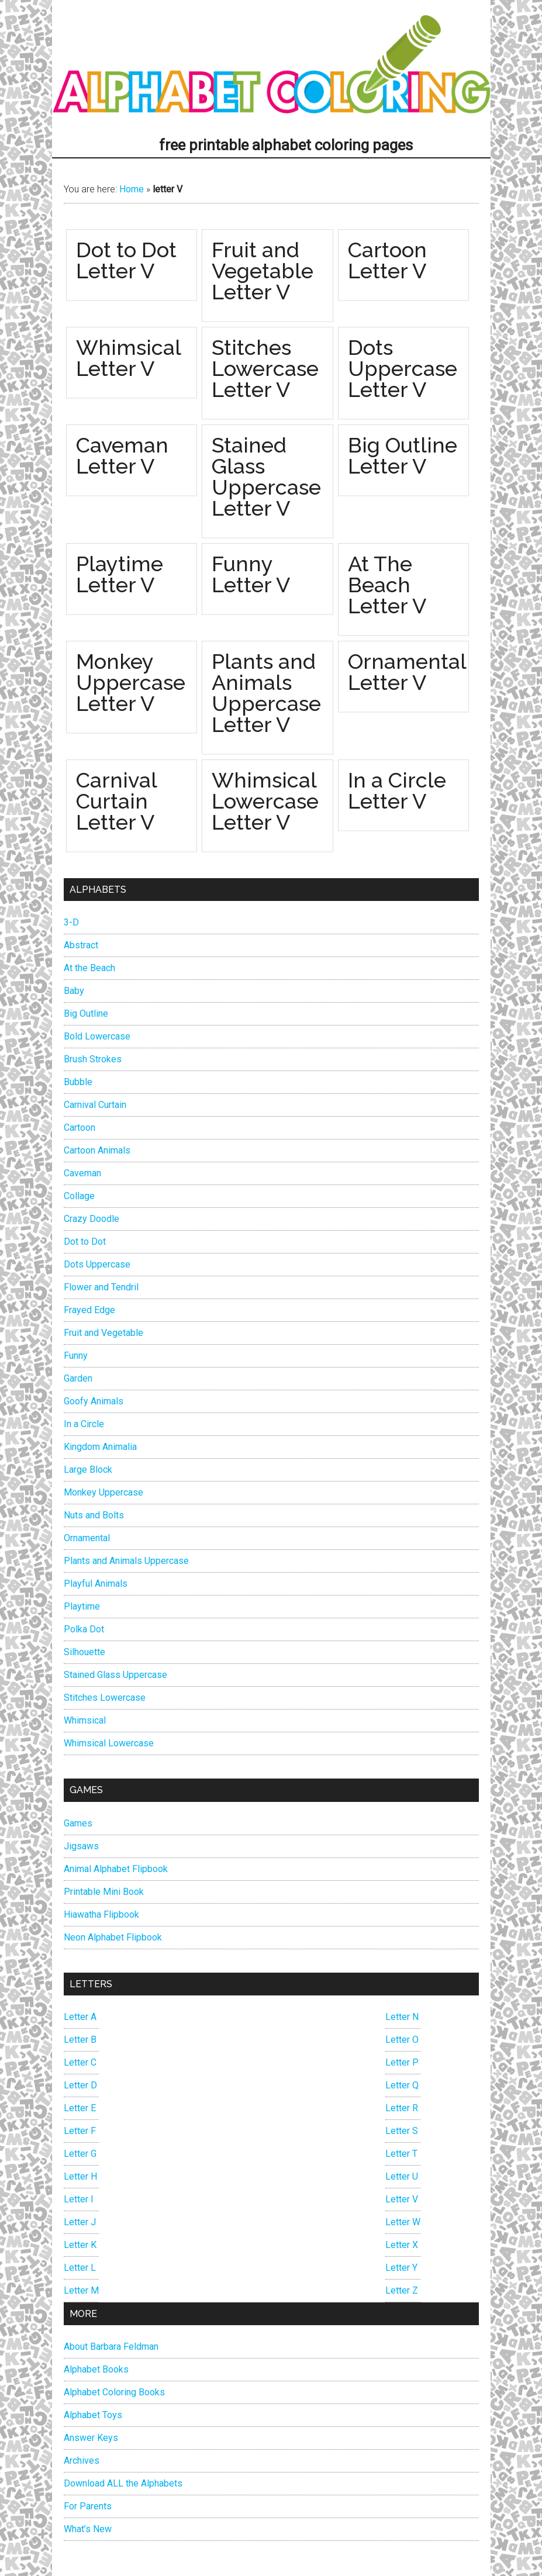 This screenshot has width=542, height=2576. What do you see at coordinates (93, 2414) in the screenshot?
I see `Alphabet Toys` at bounding box center [93, 2414].